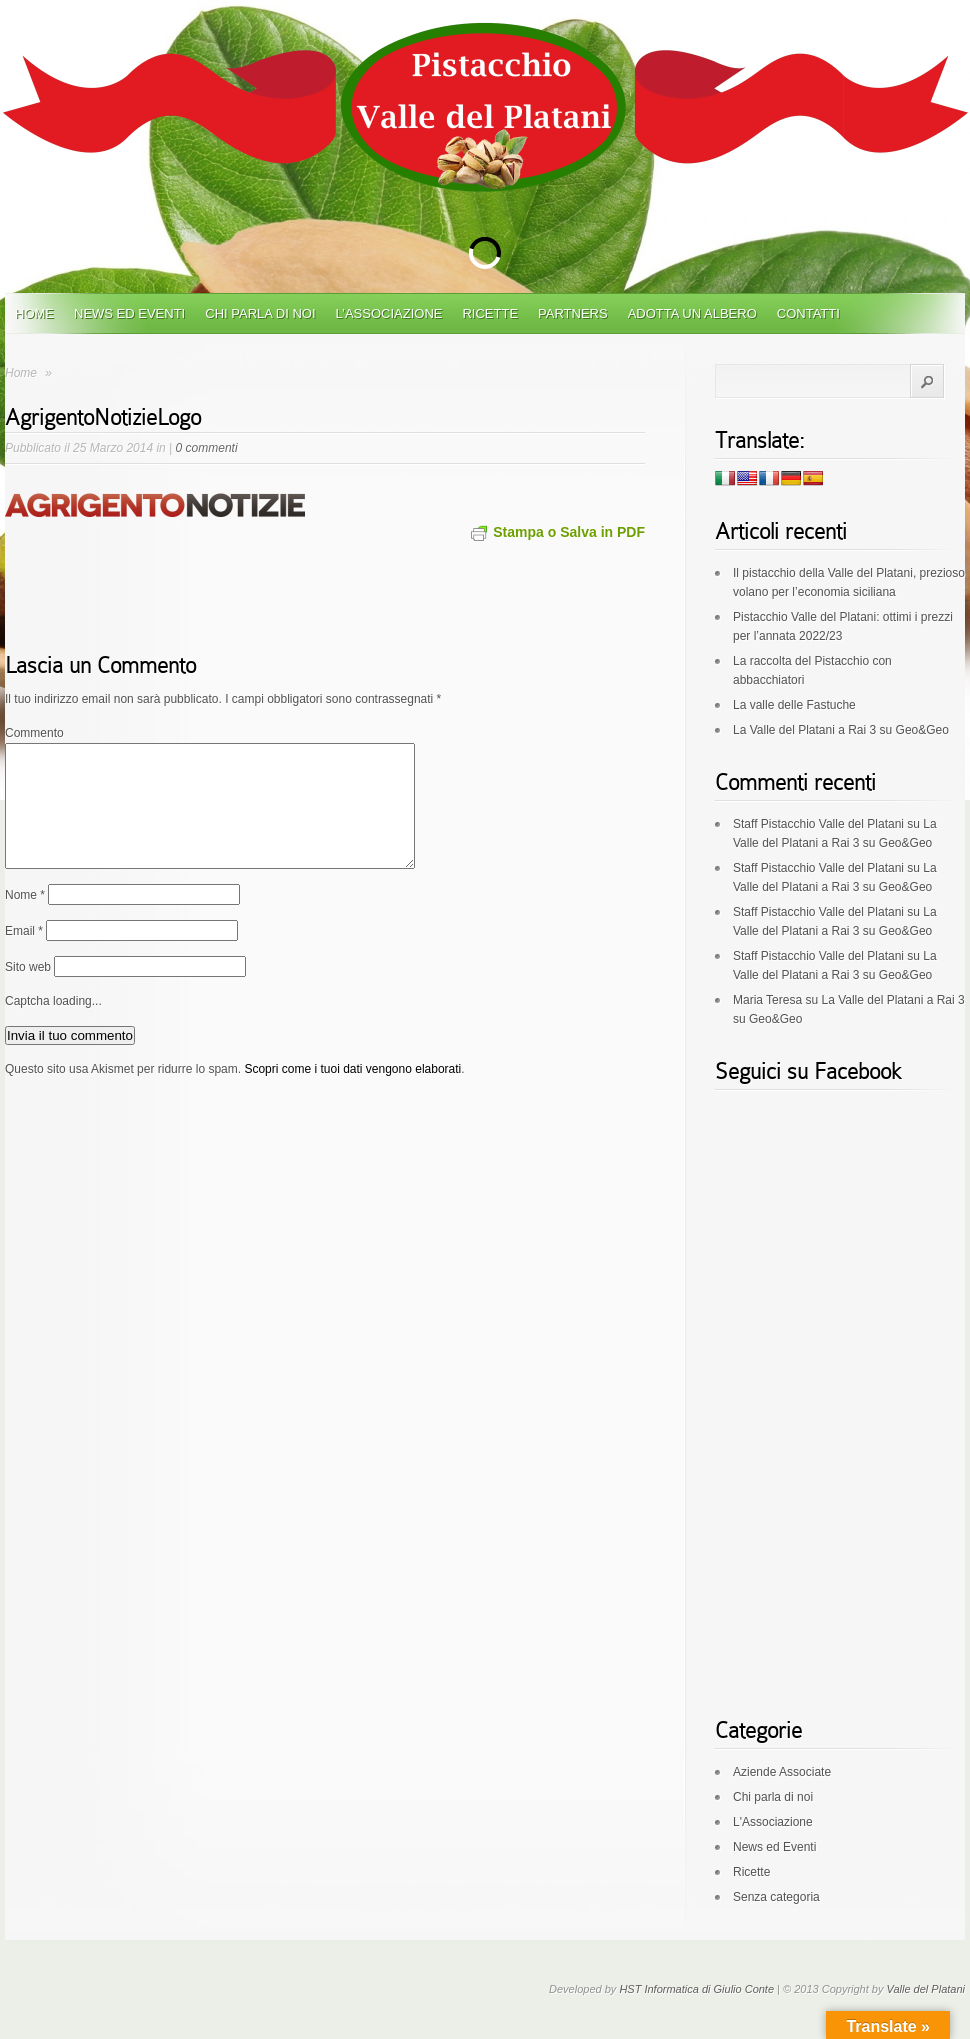 The height and width of the screenshot is (2039, 970). Describe the element at coordinates (926, 1989) in the screenshot. I see `Valle del Platani` at that location.